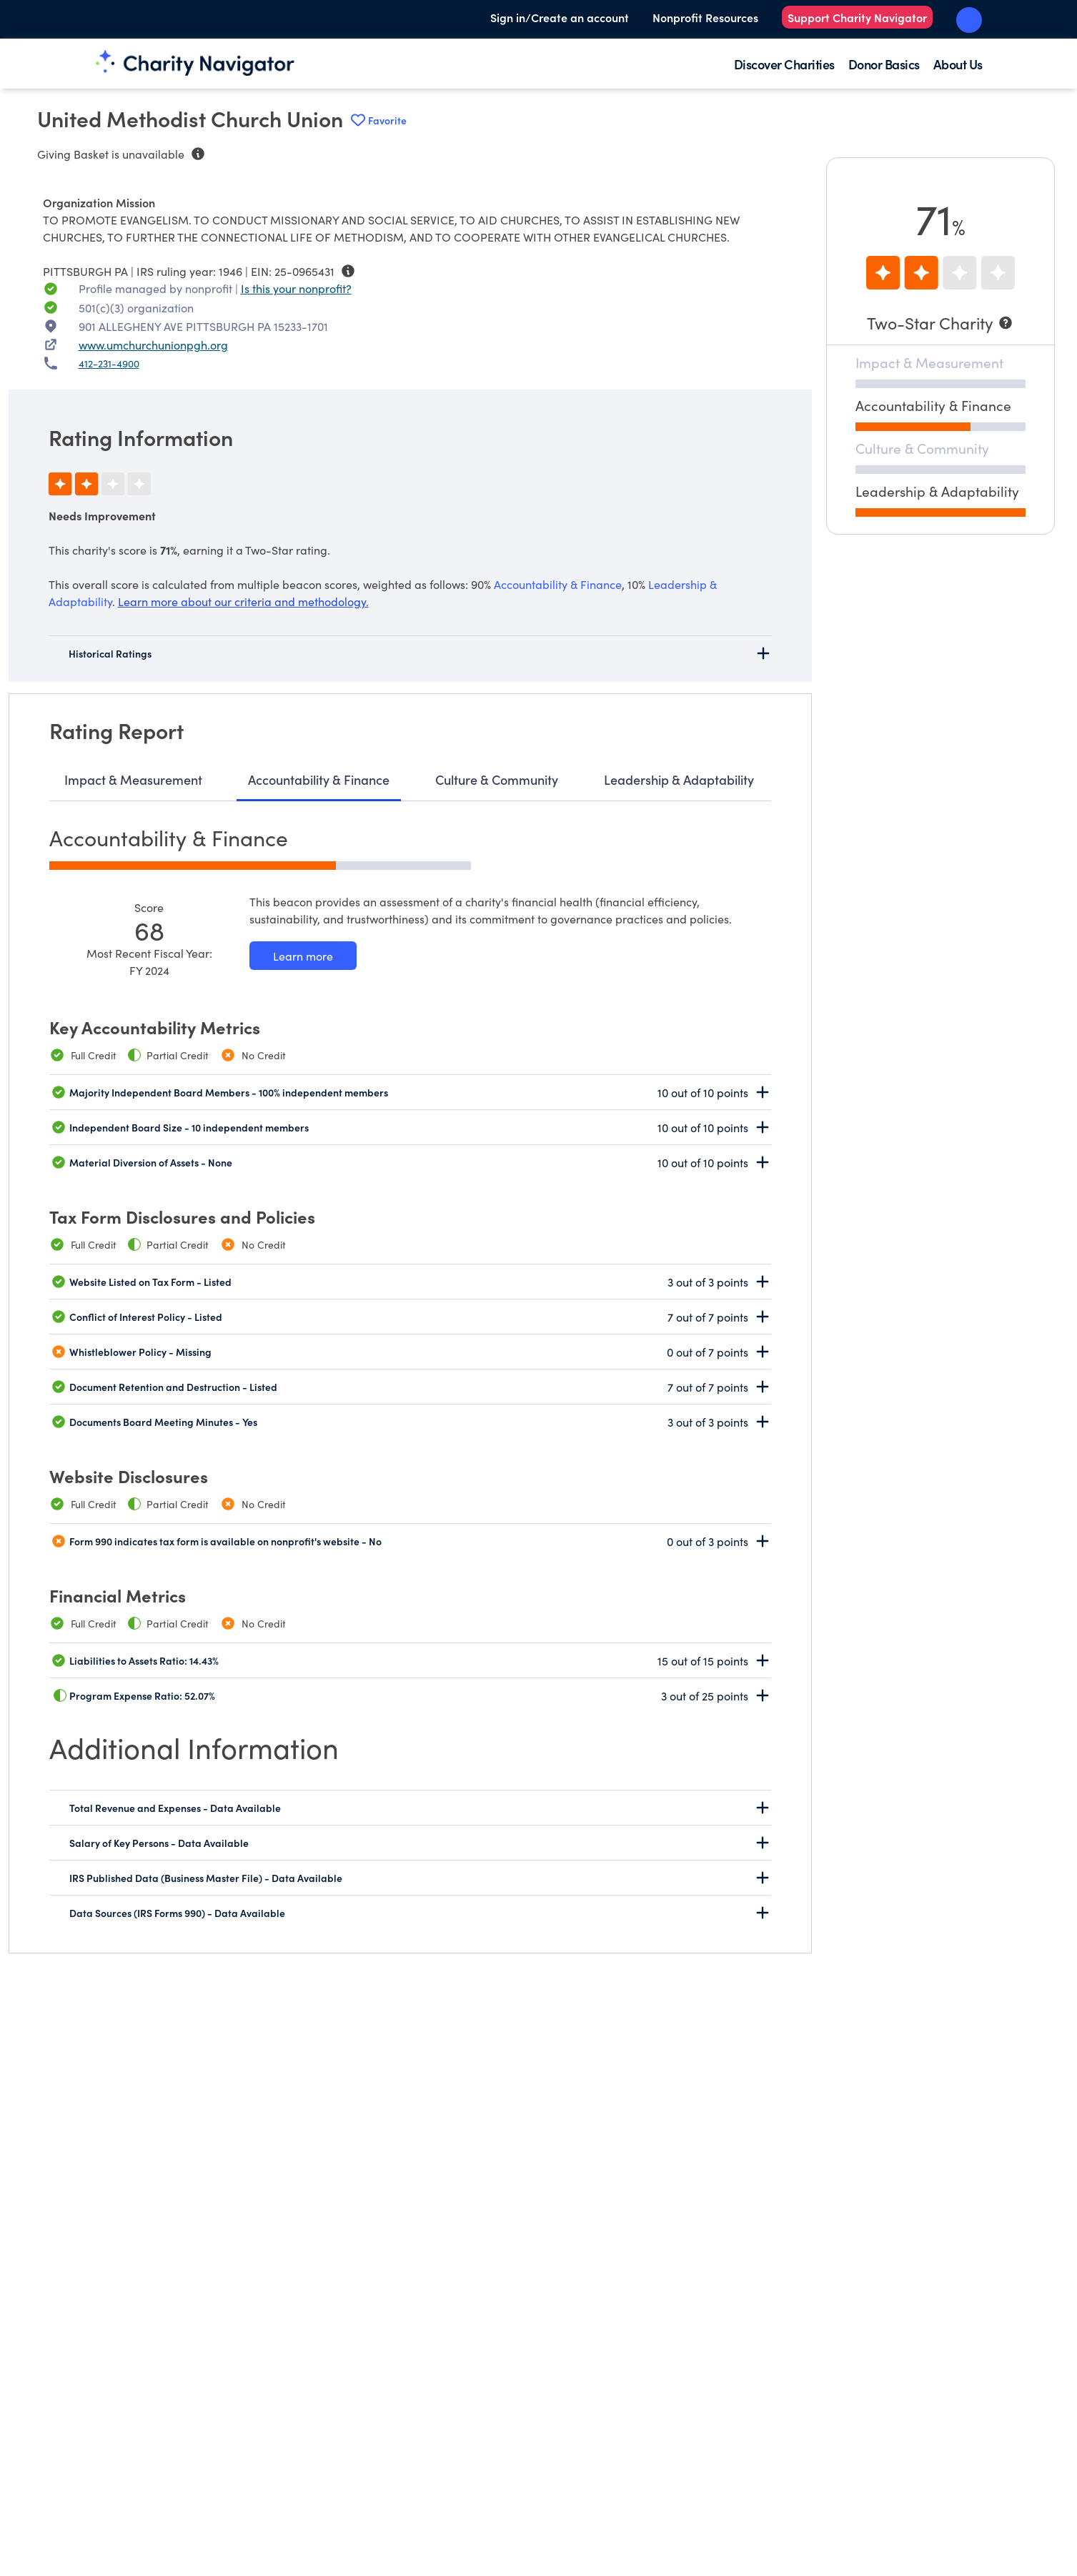 This screenshot has width=1077, height=2576. What do you see at coordinates (940, 323) in the screenshot?
I see `[Two-Star Charity]` at bounding box center [940, 323].